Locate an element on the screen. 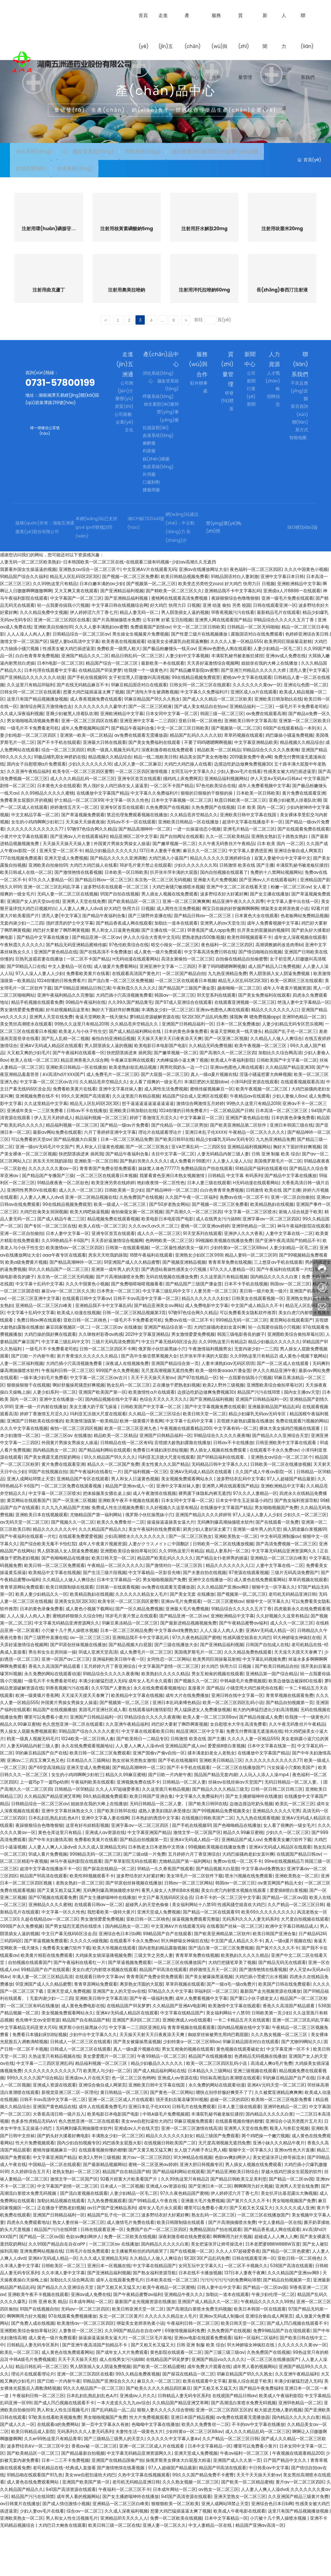  午夜秋霞久久久久久久 is located at coordinates (21, 991).